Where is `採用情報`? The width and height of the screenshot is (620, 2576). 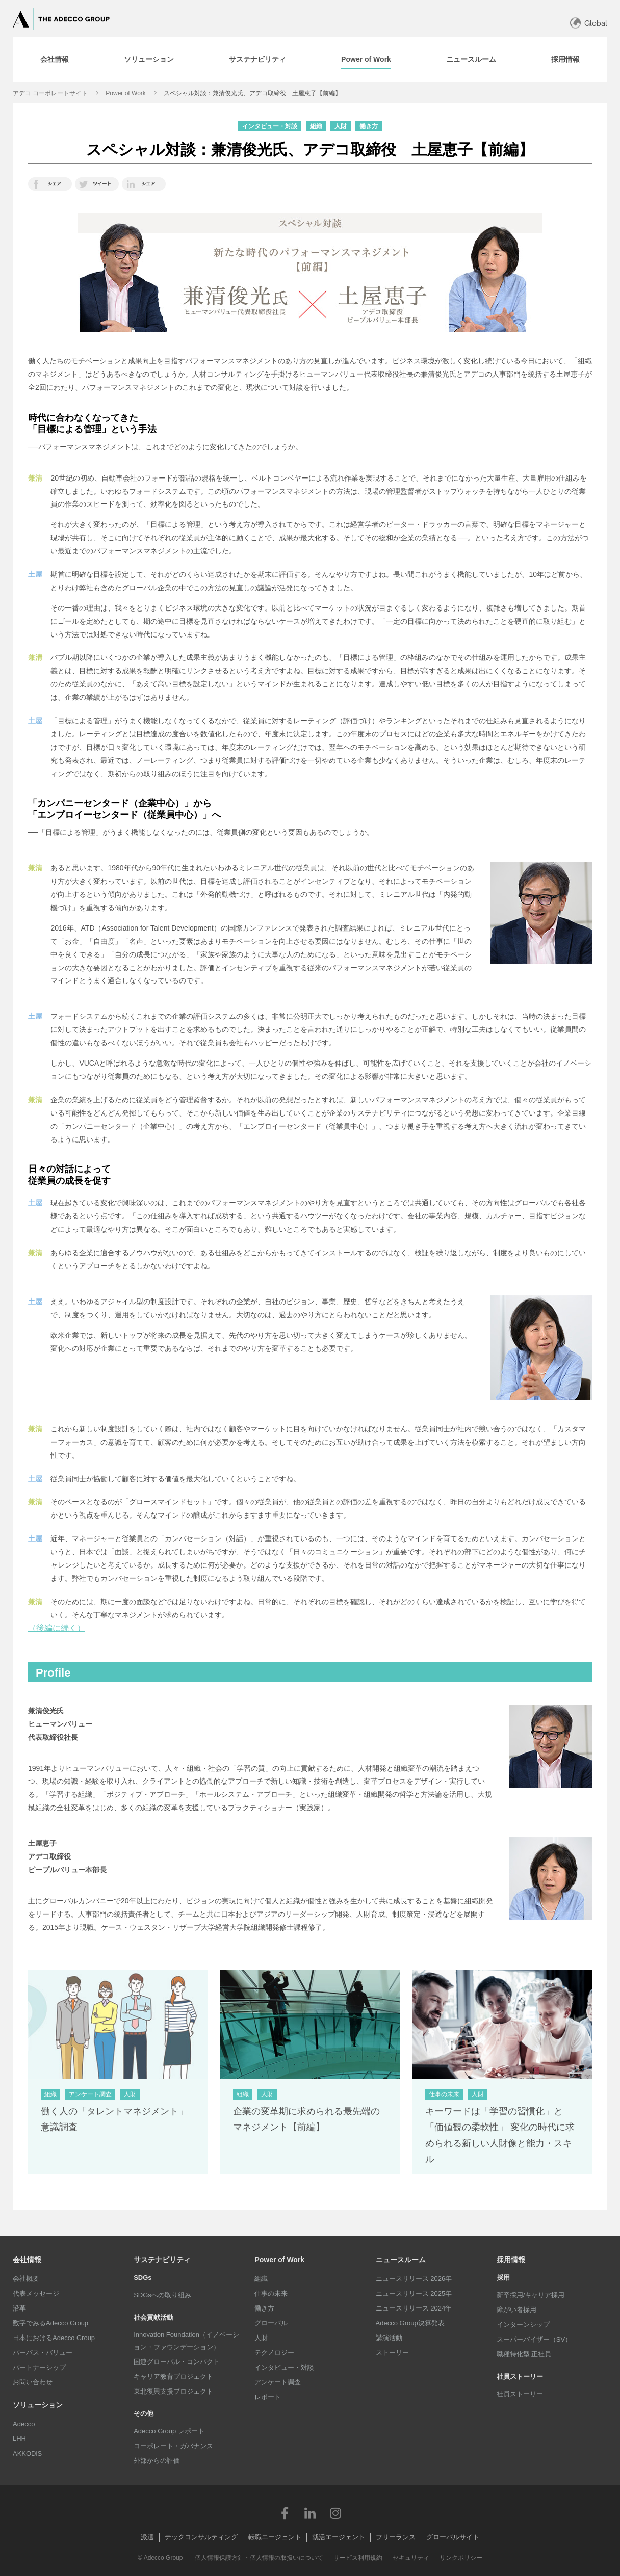 採用情報 is located at coordinates (511, 2259).